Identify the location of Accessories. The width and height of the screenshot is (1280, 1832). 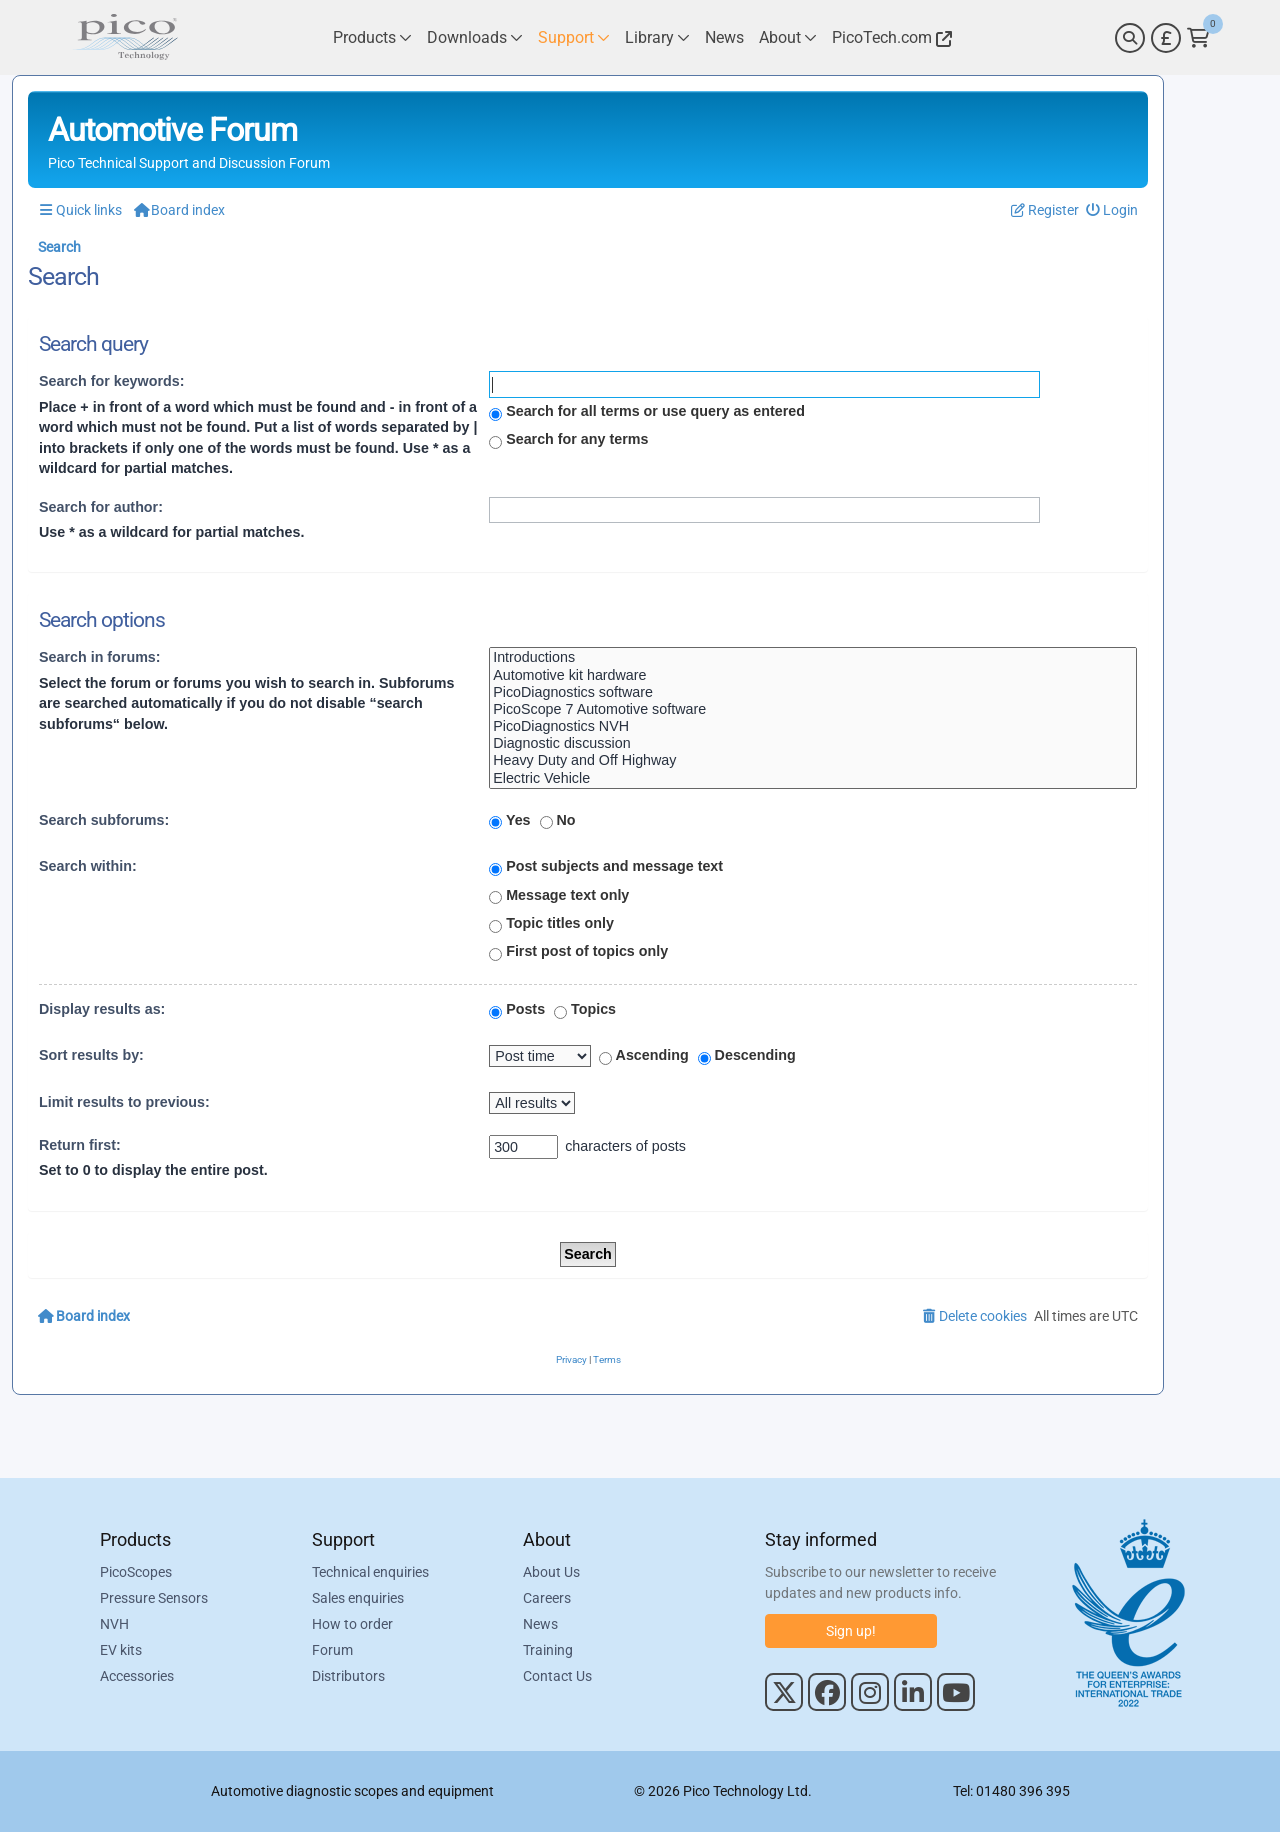
(137, 1676).